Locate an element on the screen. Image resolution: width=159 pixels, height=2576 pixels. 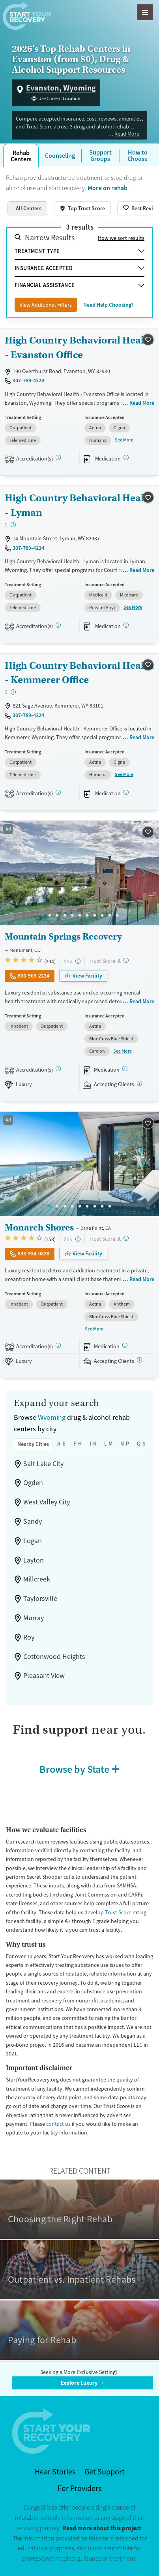
More on rehab is located at coordinates (107, 188).